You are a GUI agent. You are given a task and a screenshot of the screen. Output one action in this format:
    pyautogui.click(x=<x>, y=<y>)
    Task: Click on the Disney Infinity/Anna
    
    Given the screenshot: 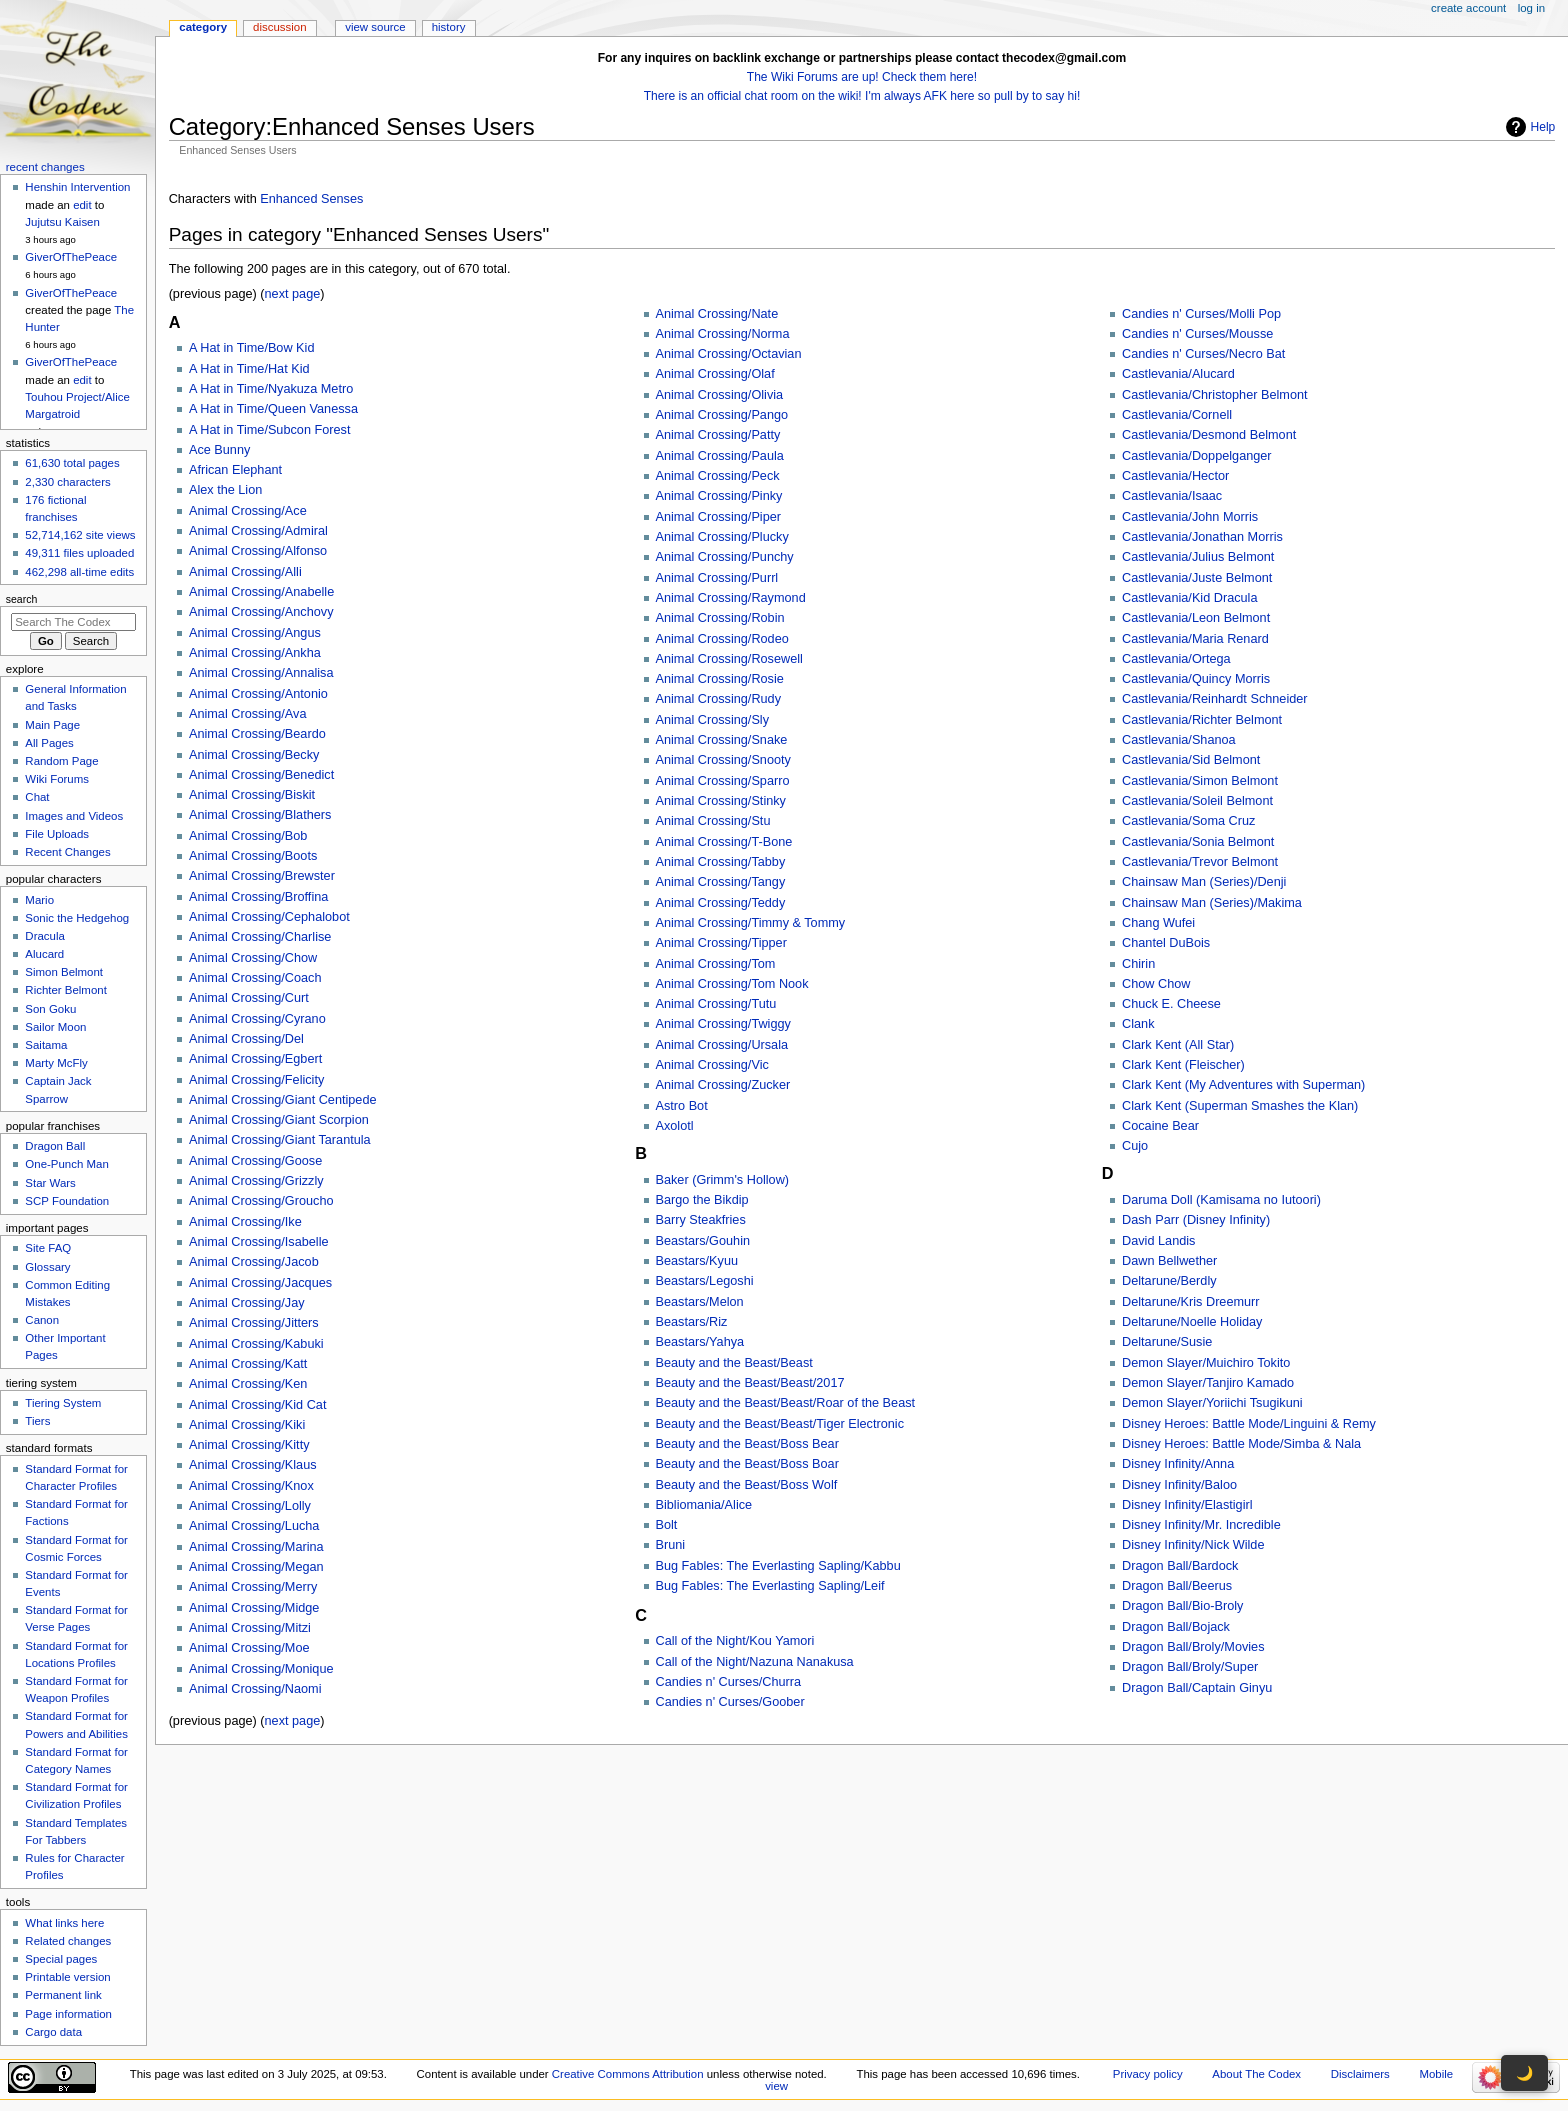 What is the action you would take?
    pyautogui.click(x=1178, y=1464)
    